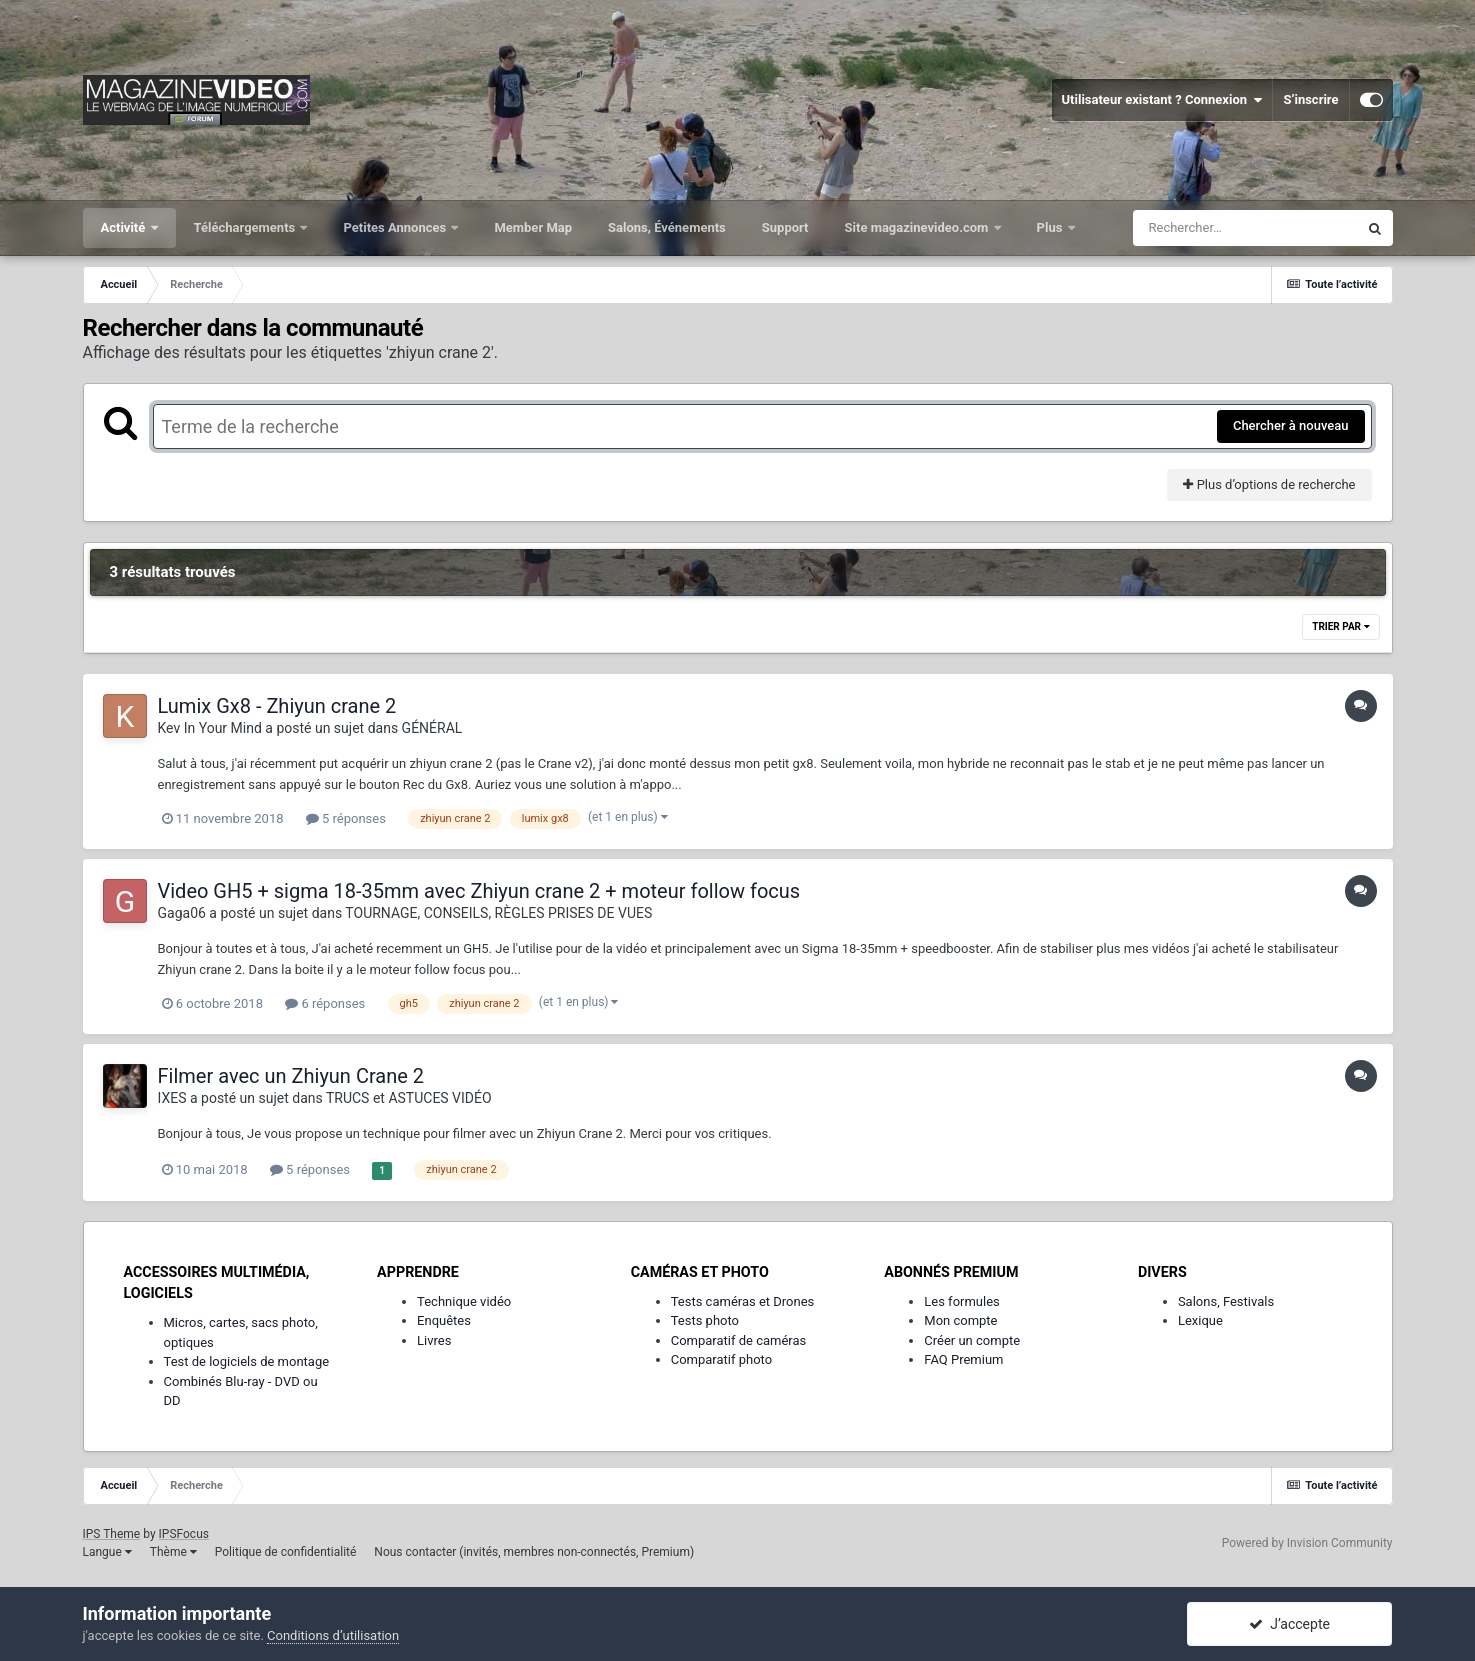 The height and width of the screenshot is (1661, 1475). Describe the element at coordinates (533, 227) in the screenshot. I see `Member Map` at that location.